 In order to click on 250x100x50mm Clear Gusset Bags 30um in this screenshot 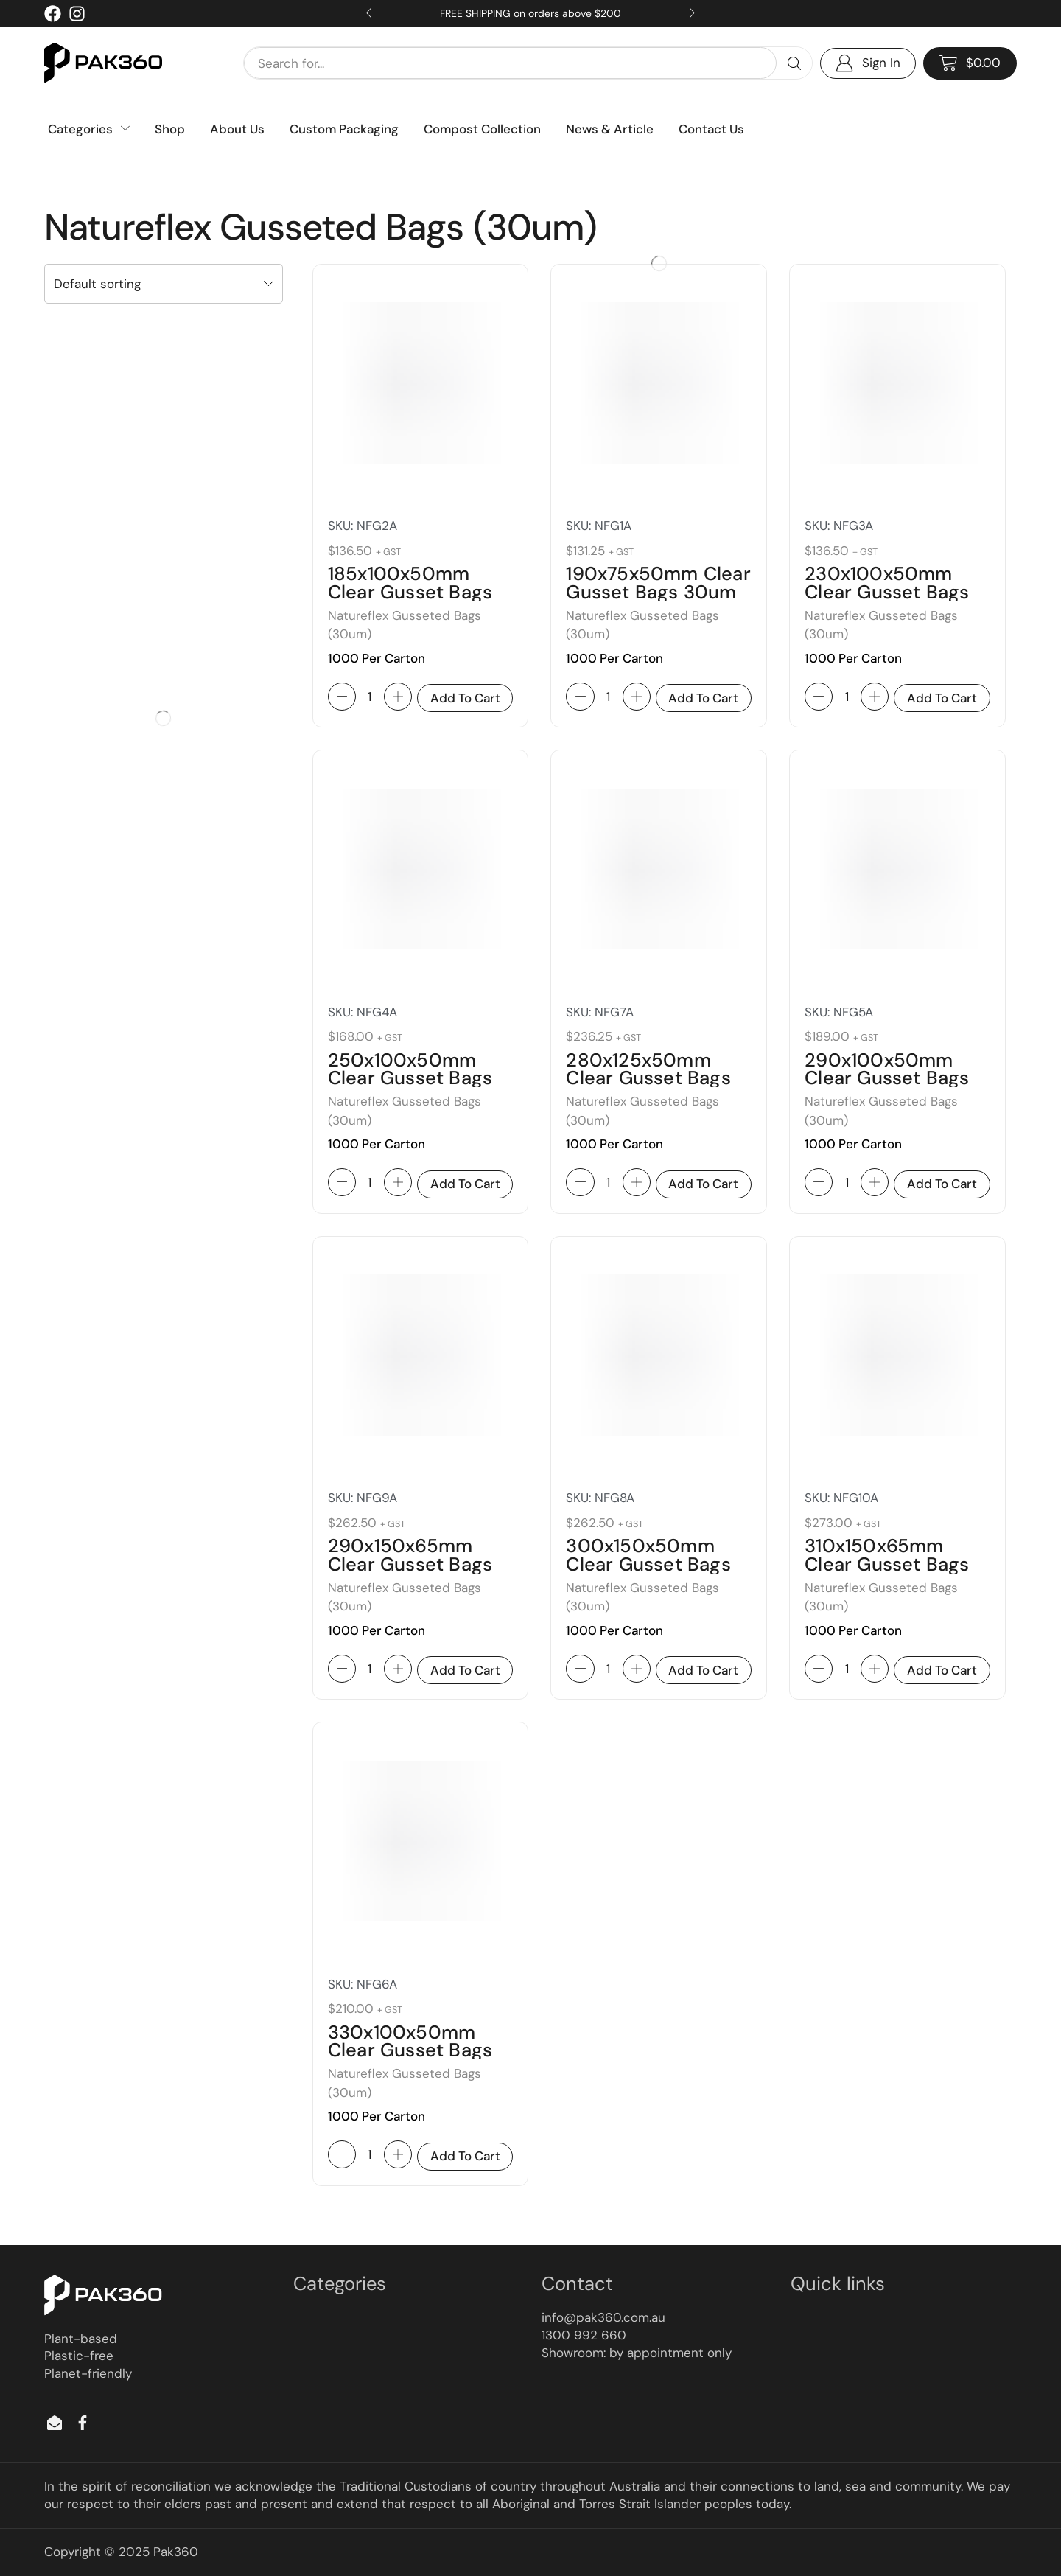, I will do `click(410, 1078)`.